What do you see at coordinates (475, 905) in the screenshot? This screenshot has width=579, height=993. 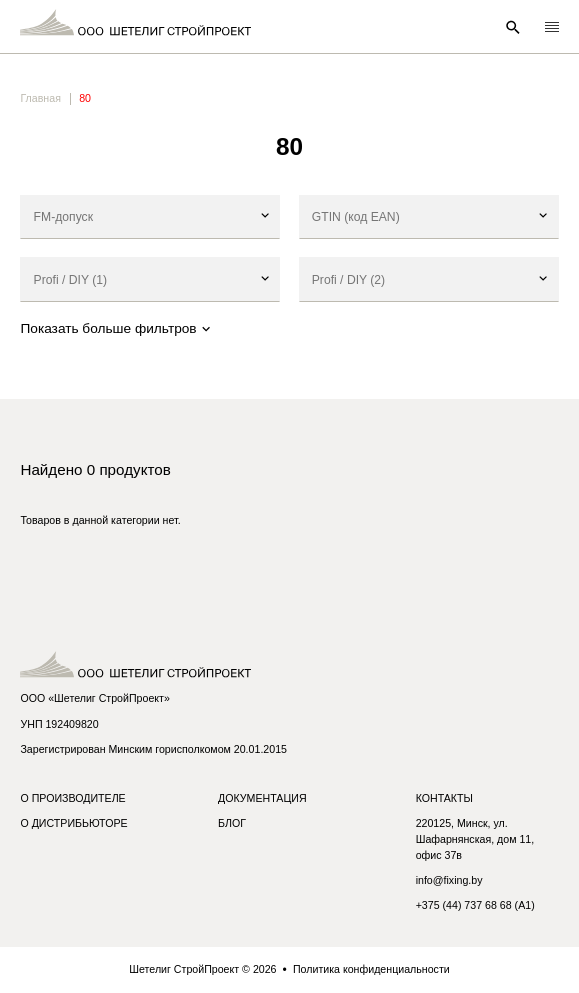 I see `+375 (44) 737 68 68 (A1)` at bounding box center [475, 905].